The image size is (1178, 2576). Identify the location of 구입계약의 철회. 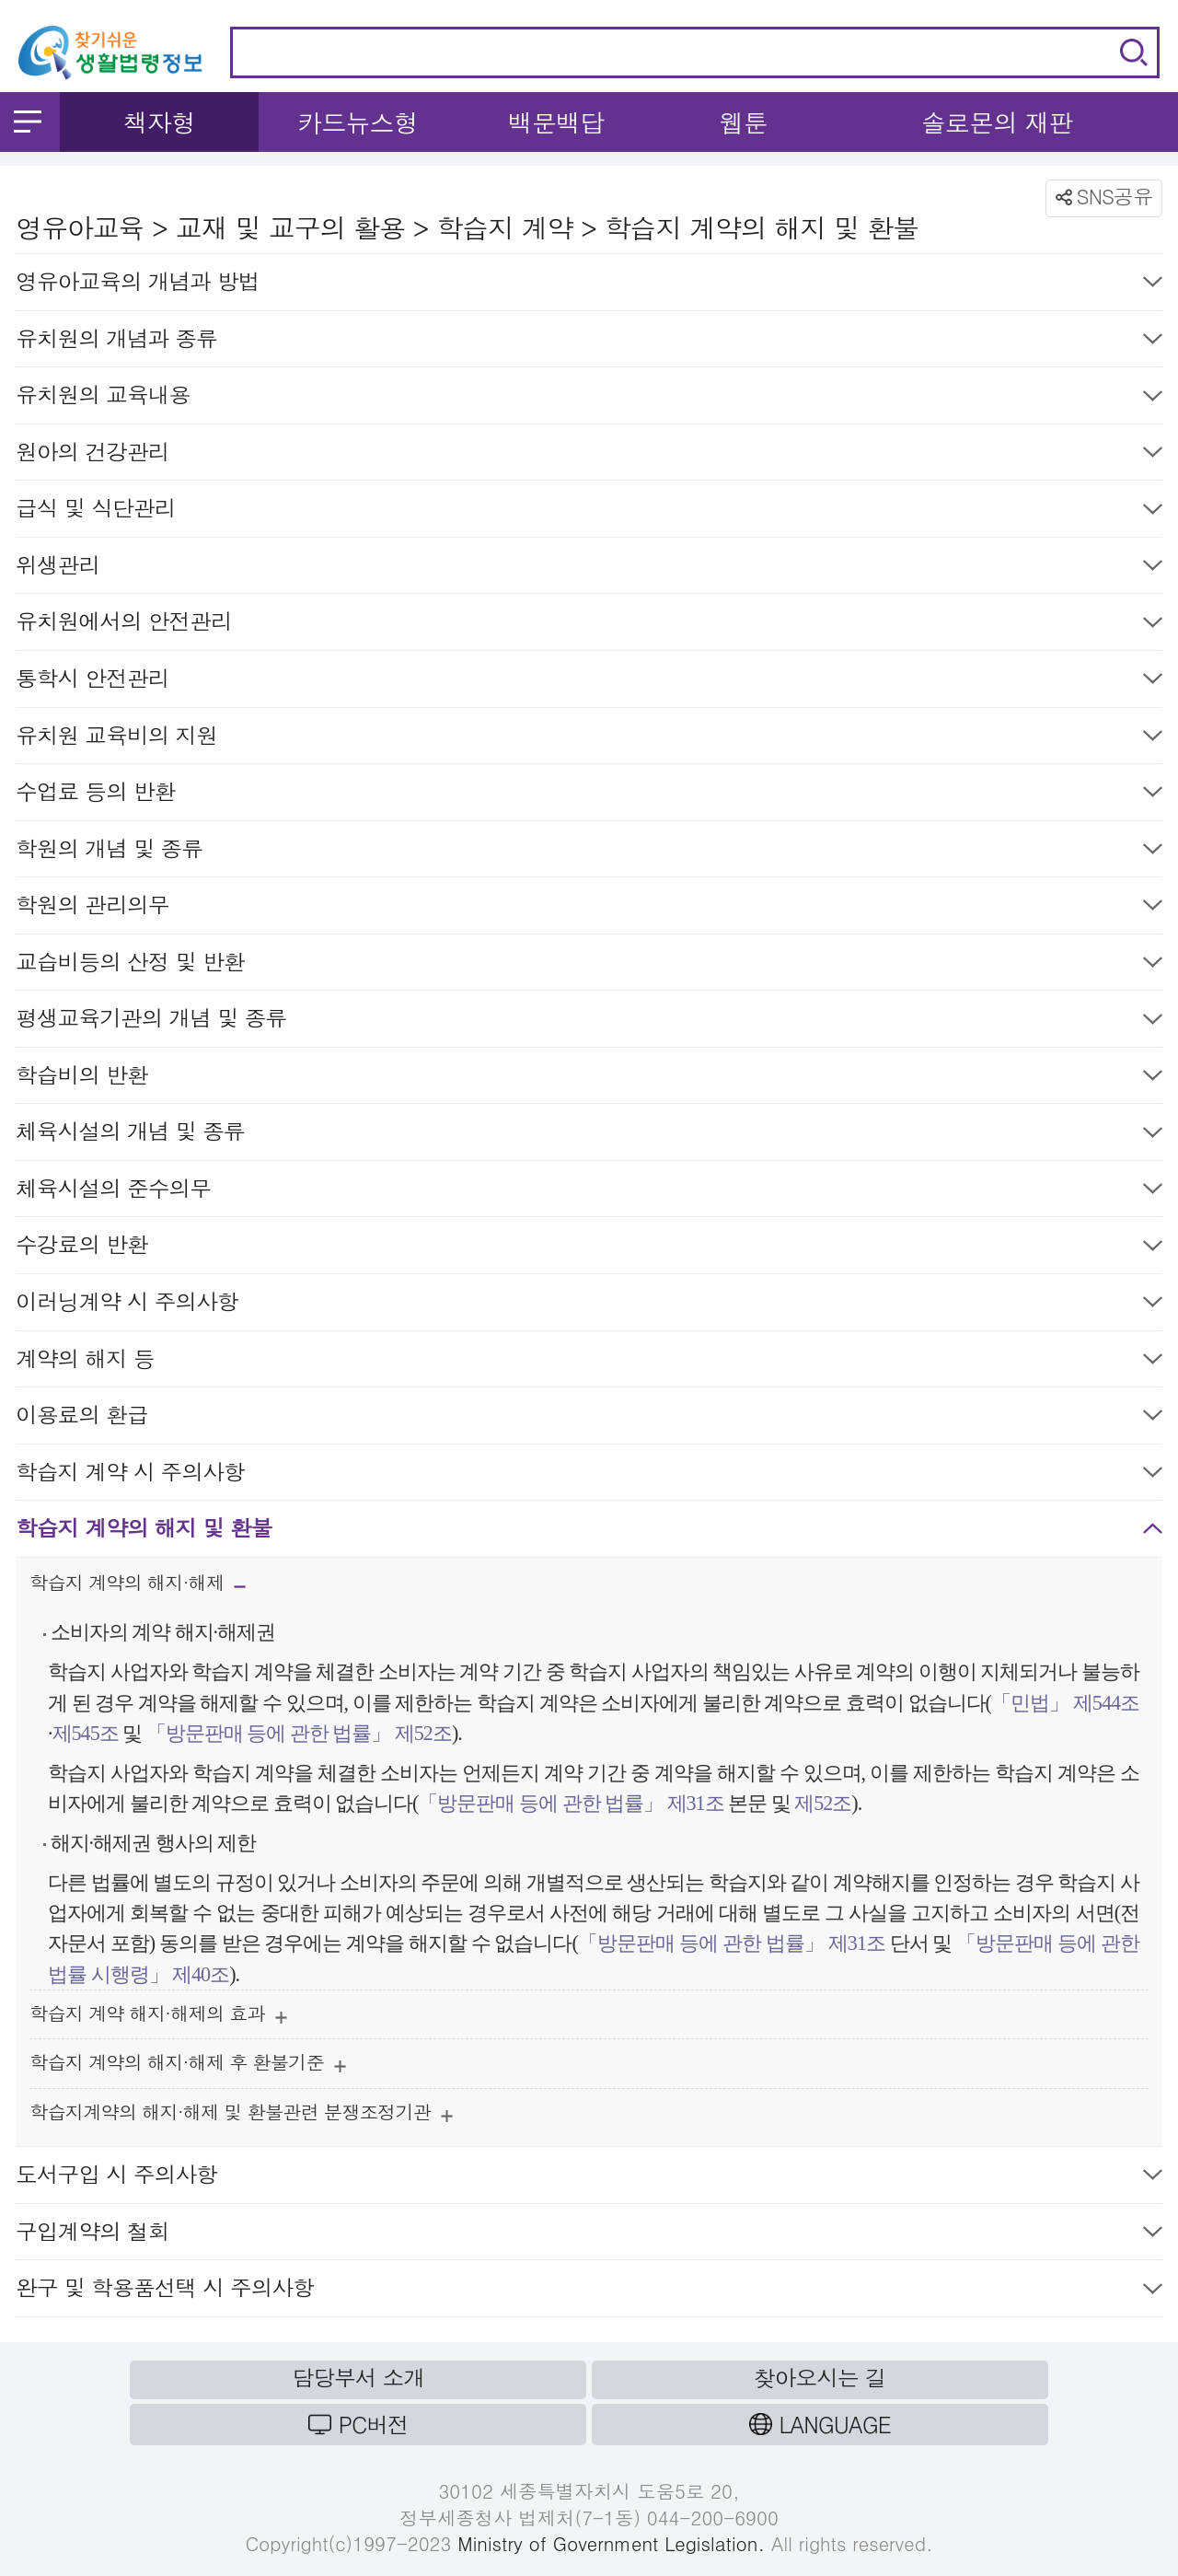
(589, 2235).